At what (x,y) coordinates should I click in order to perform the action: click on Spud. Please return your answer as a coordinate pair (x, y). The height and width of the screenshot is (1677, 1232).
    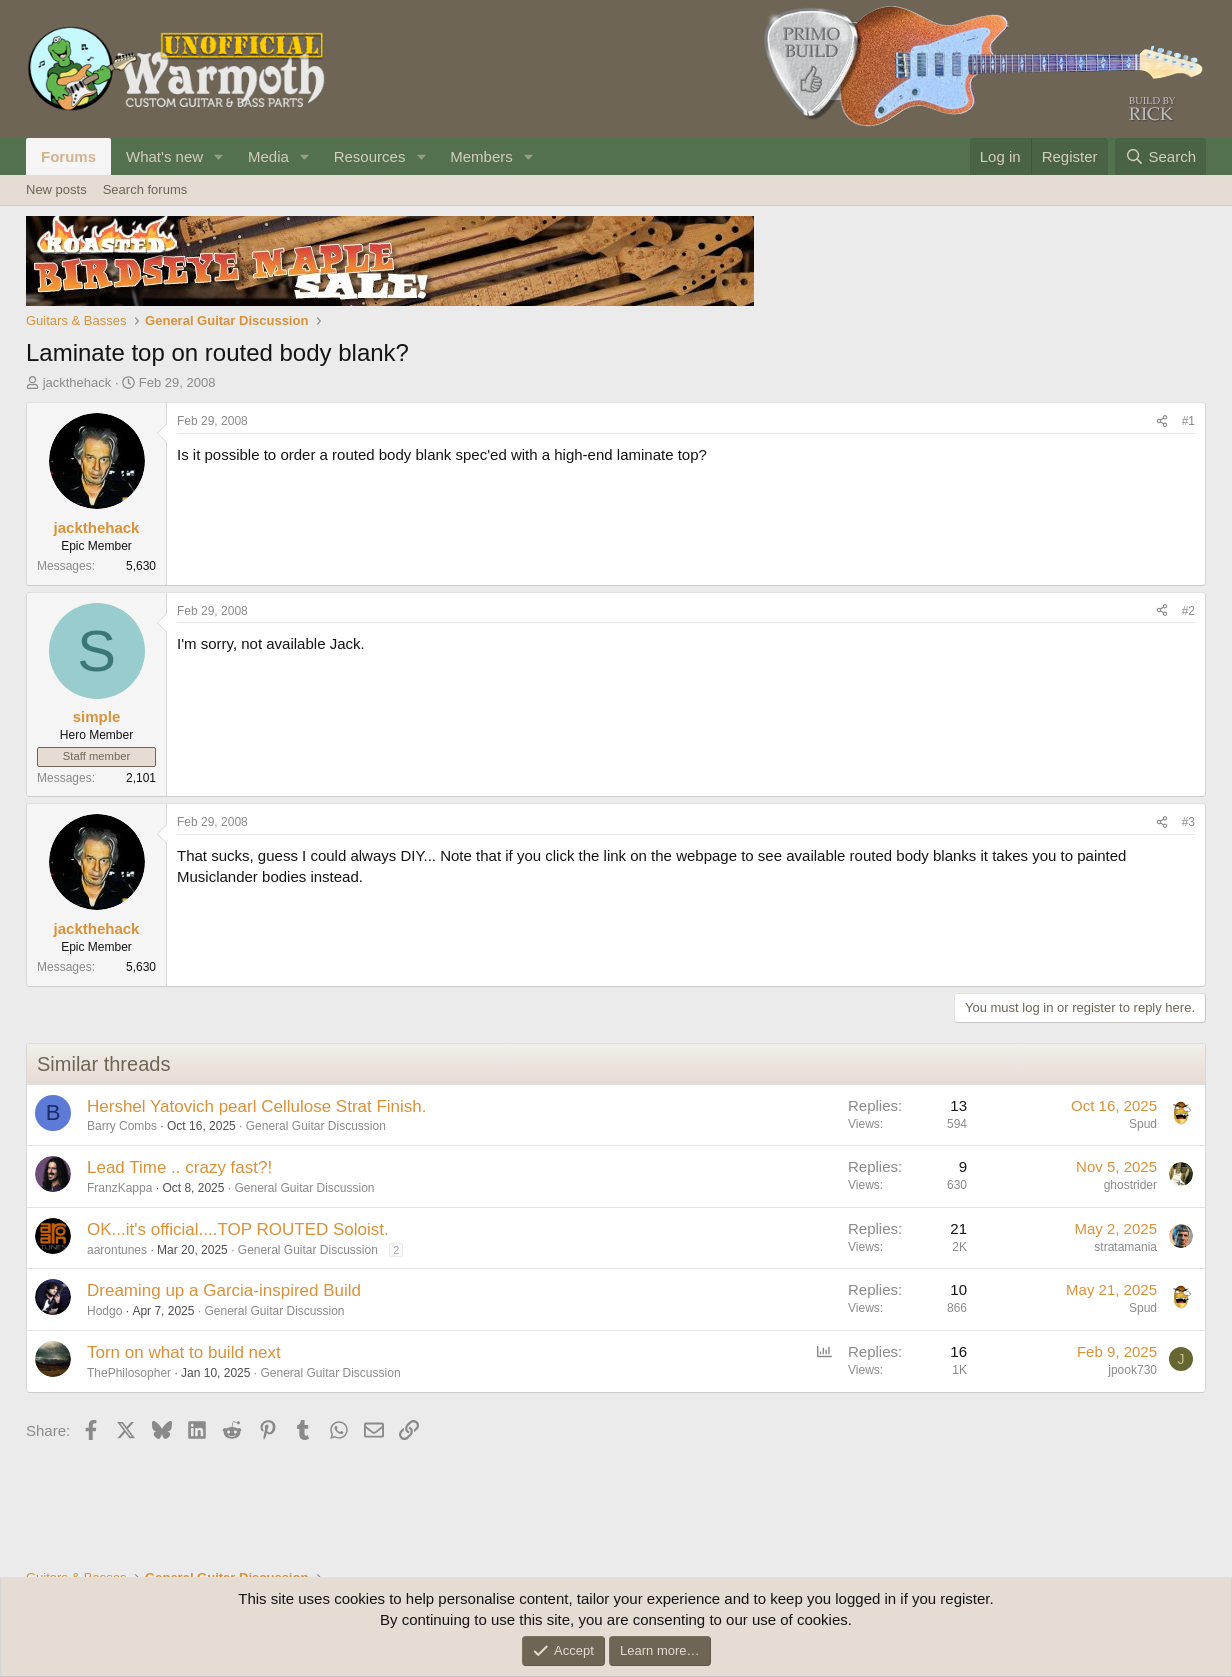
    Looking at the image, I should click on (1143, 1124).